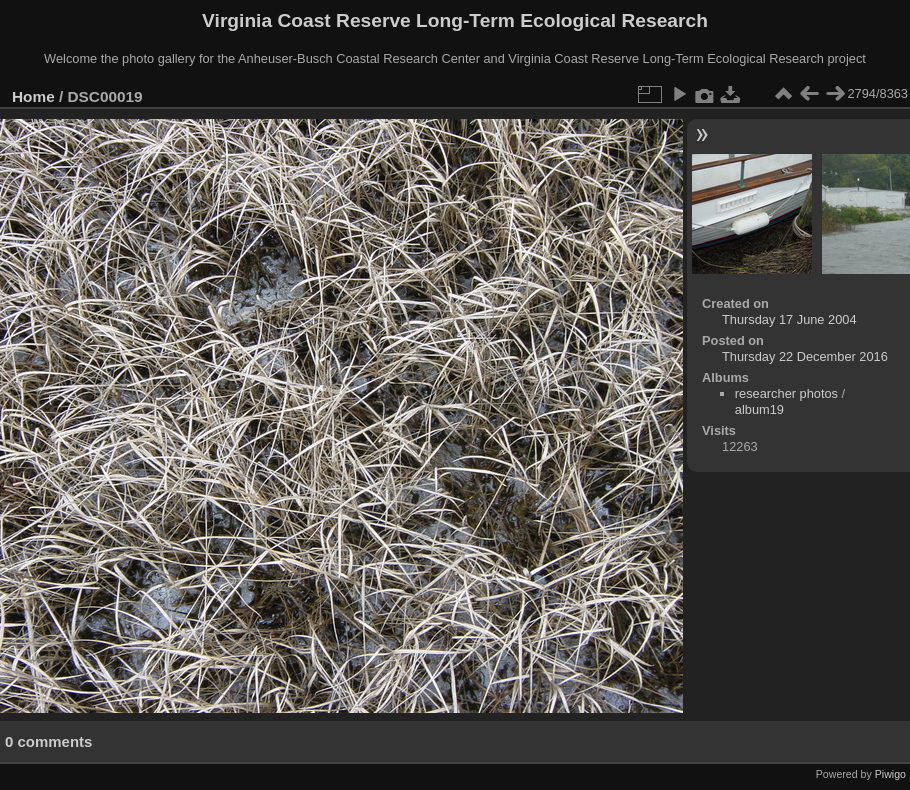 This screenshot has width=910, height=790. Describe the element at coordinates (33, 96) in the screenshot. I see `Home` at that location.